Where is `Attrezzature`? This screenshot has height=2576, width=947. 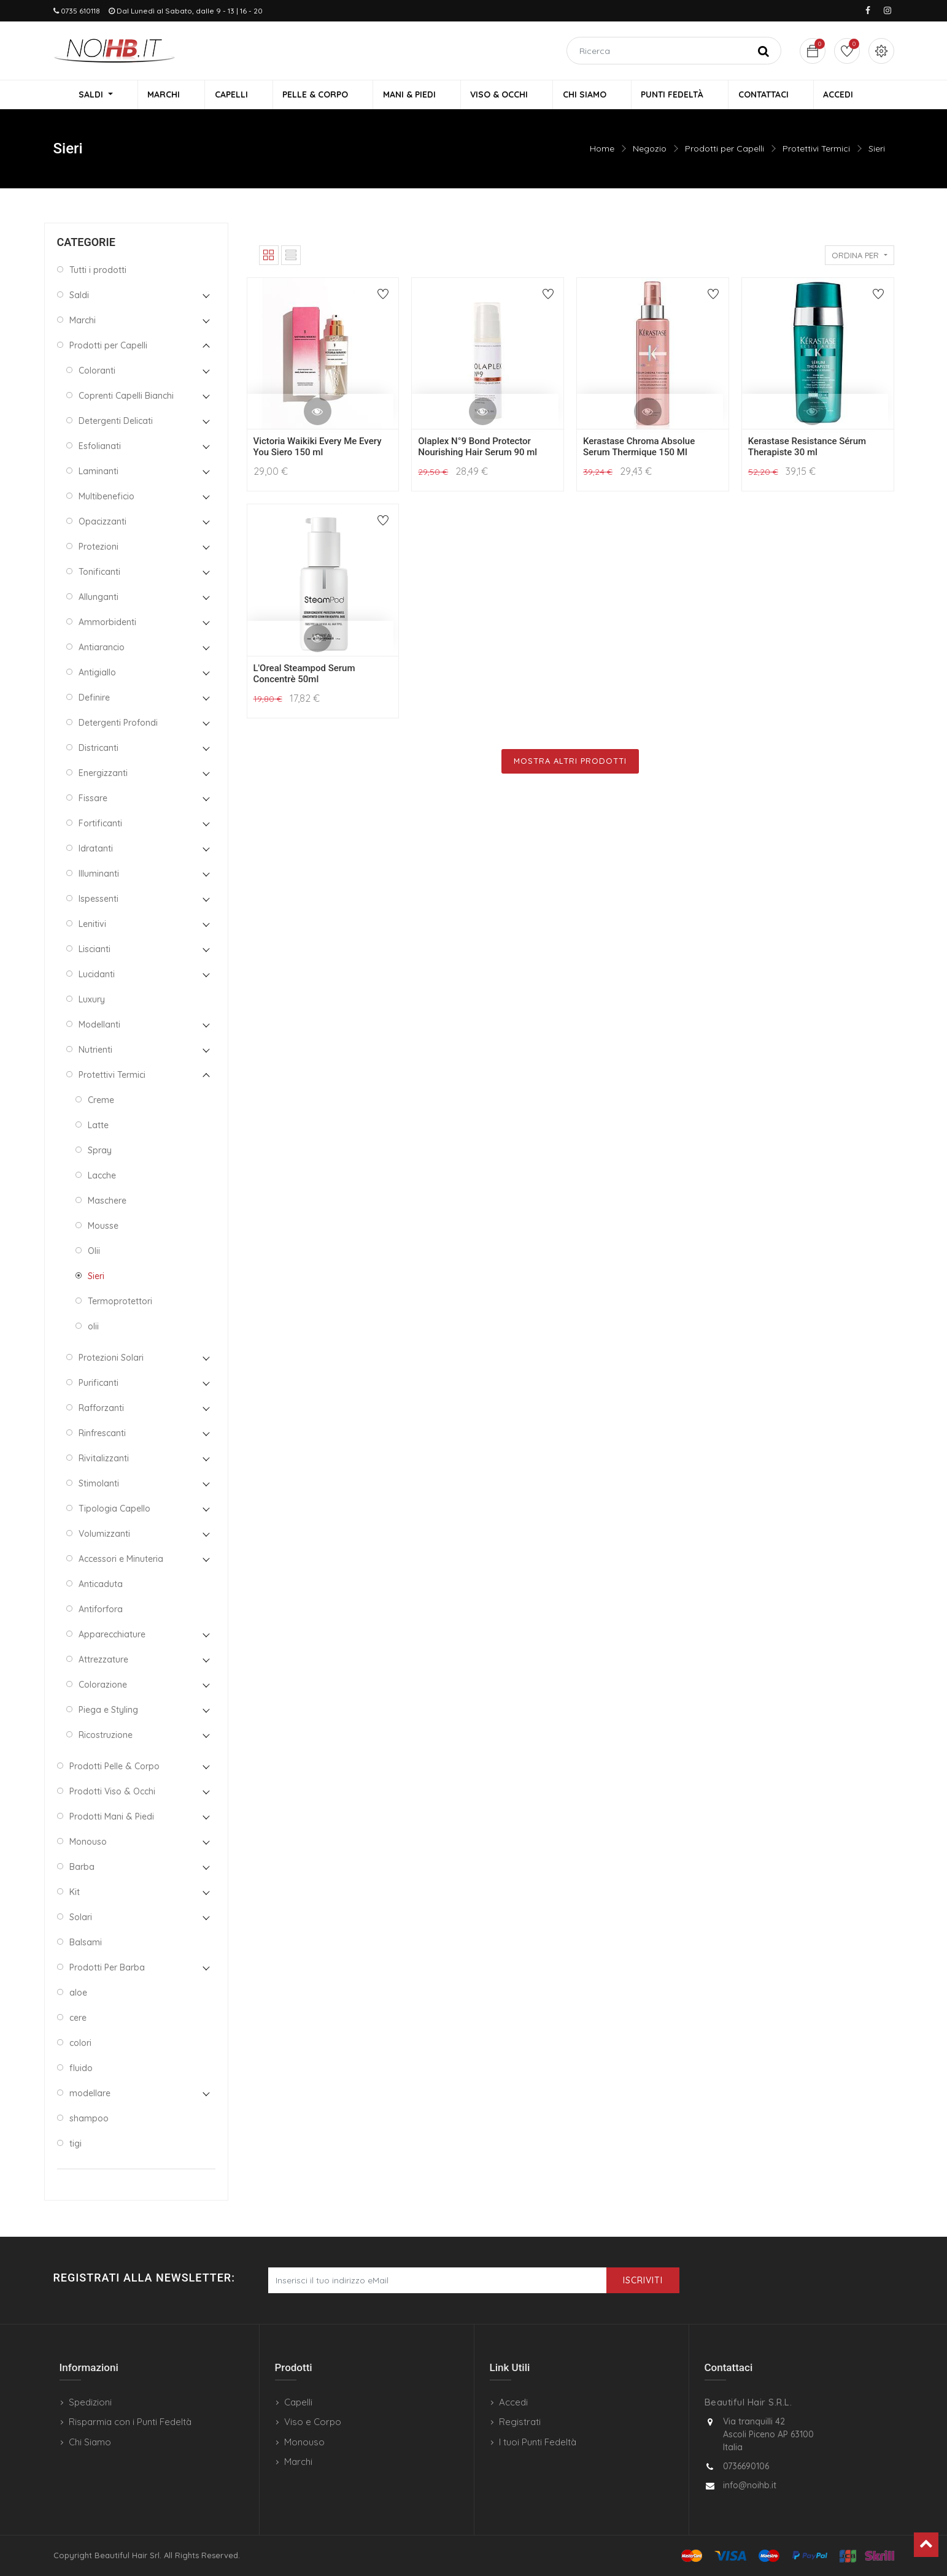
Attrezzature is located at coordinates (103, 1661).